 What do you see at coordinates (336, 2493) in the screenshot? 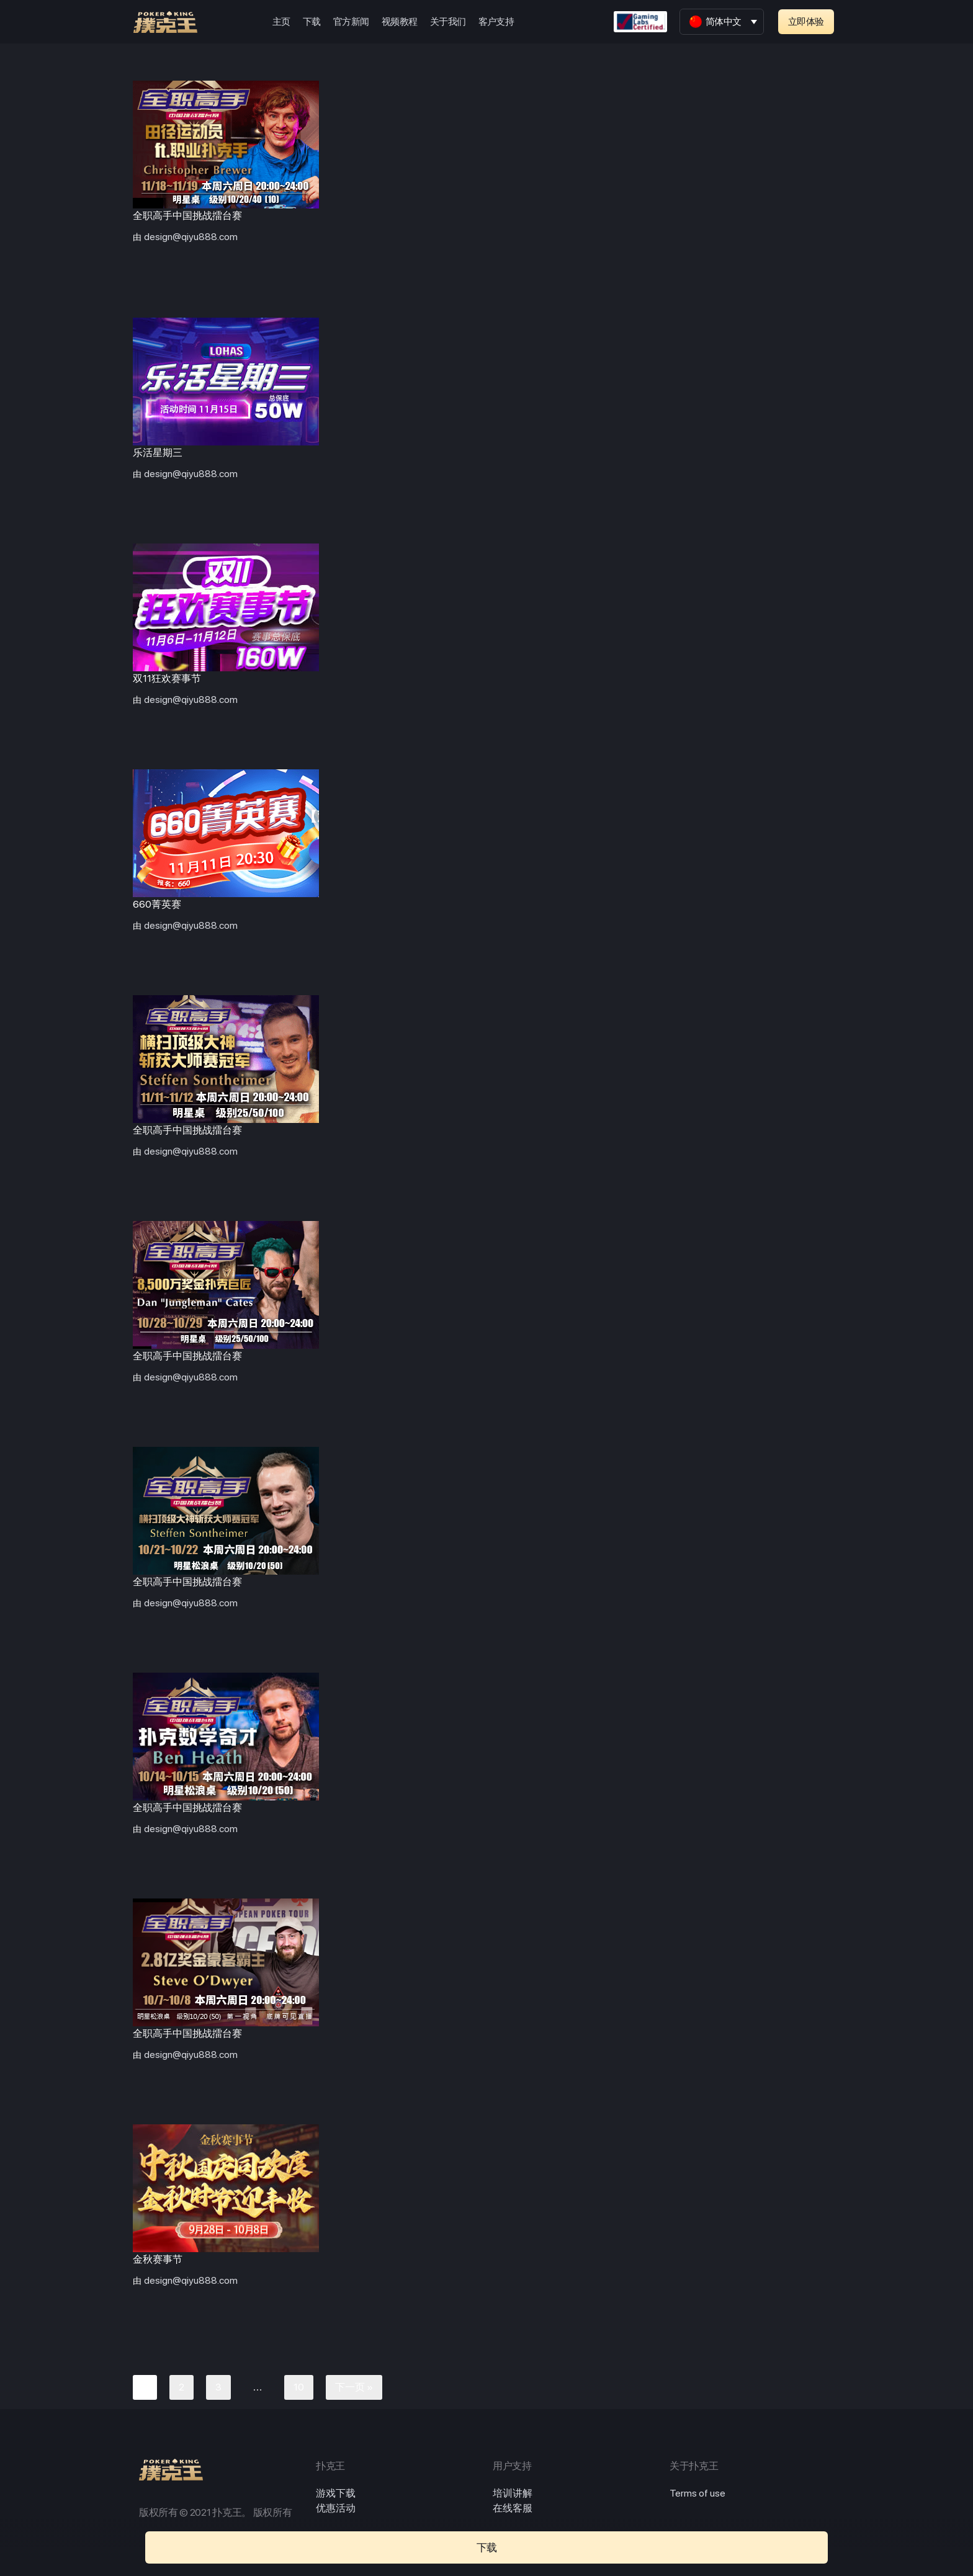
I see `游戏下载` at bounding box center [336, 2493].